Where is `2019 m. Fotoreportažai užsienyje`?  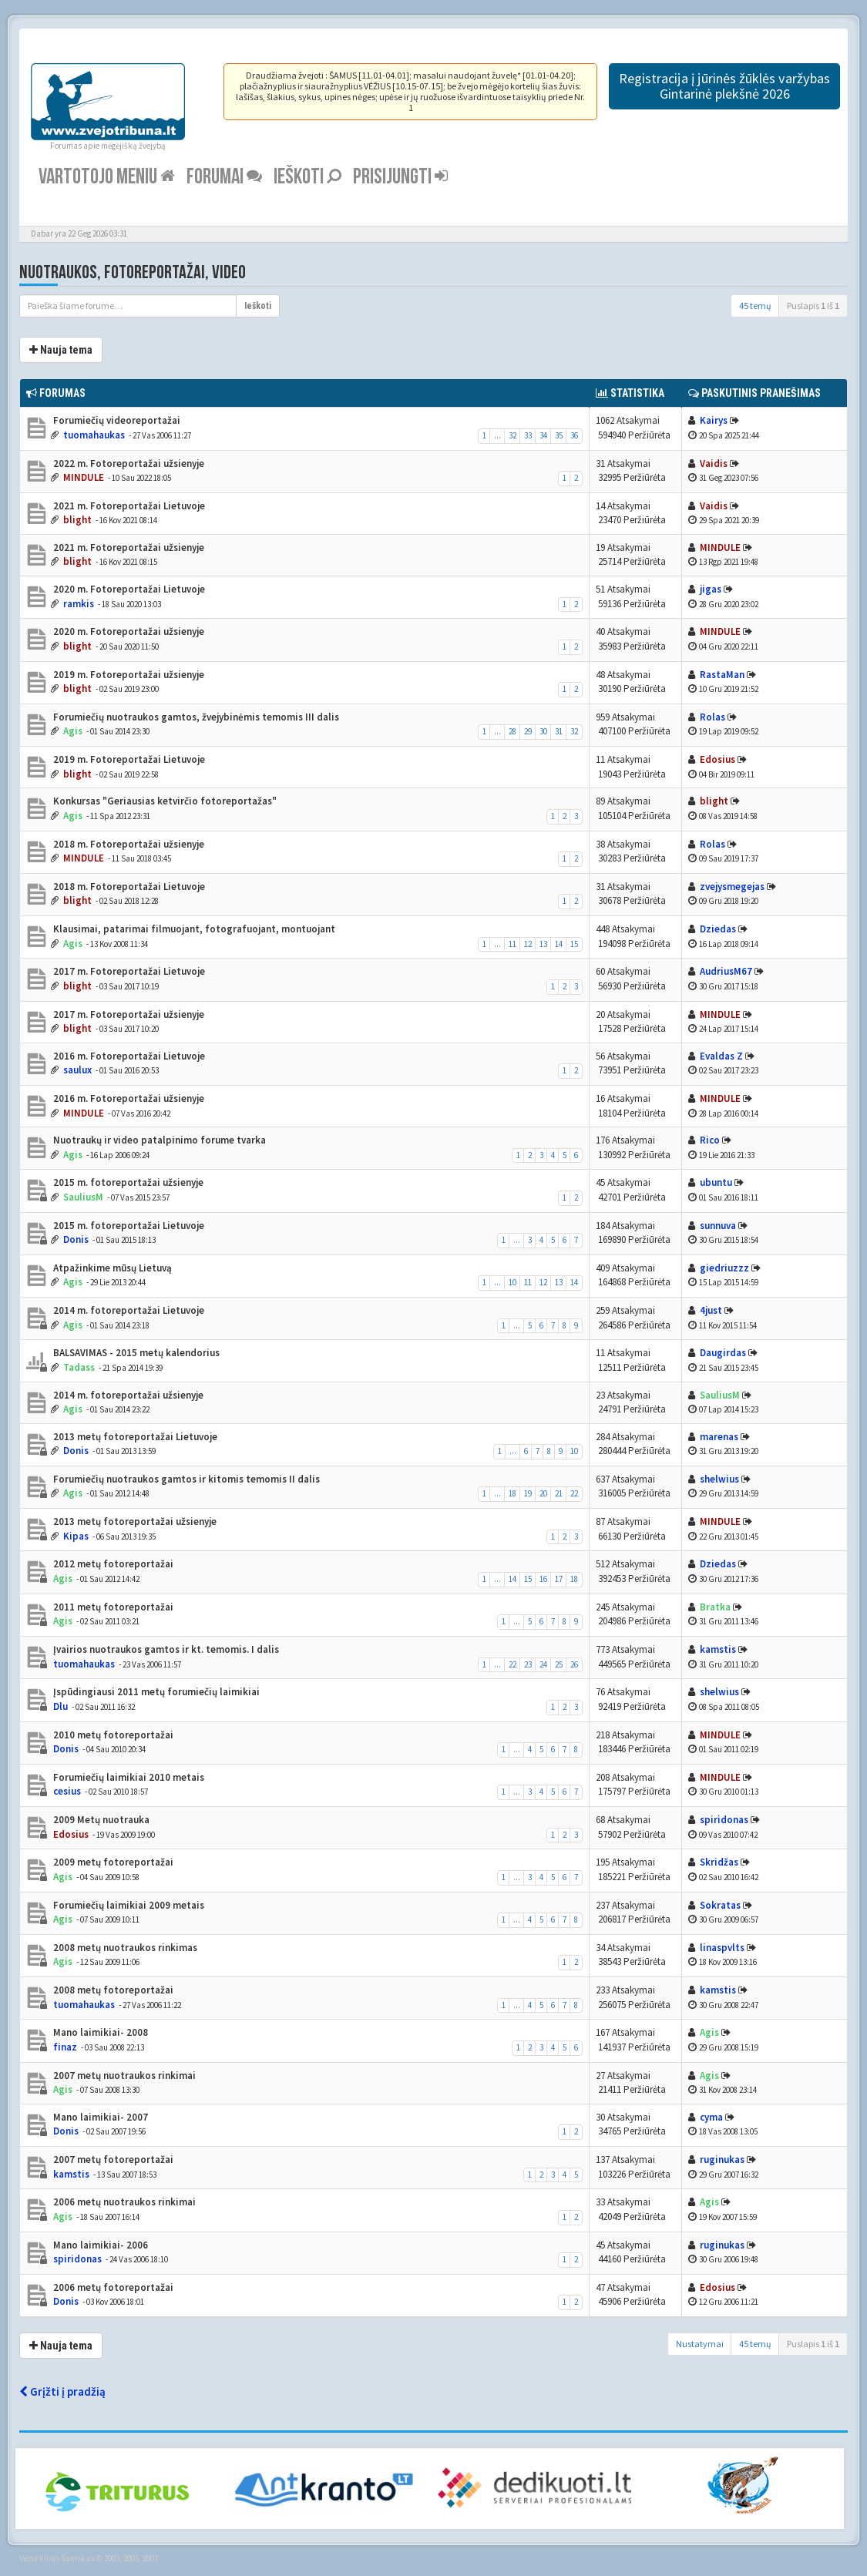 2019 m. Fotoreportažai užsienyje is located at coordinates (127, 674).